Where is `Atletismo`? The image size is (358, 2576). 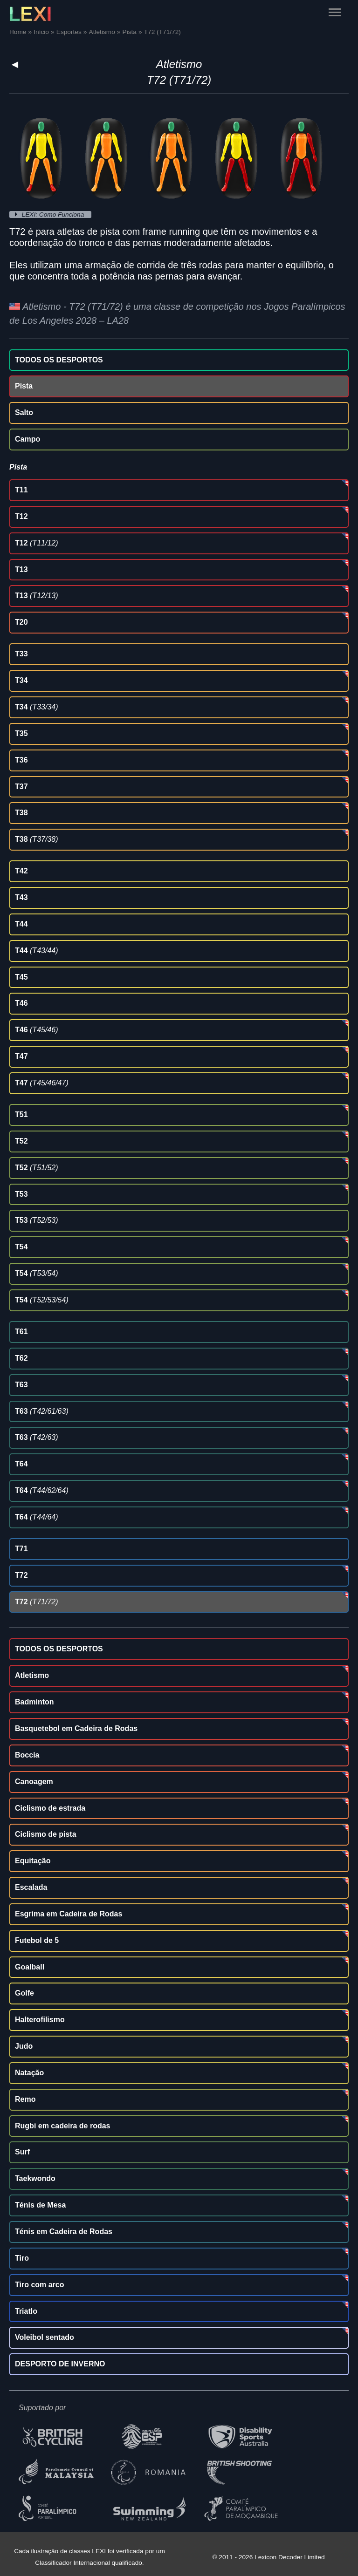 Atletismo is located at coordinates (179, 64).